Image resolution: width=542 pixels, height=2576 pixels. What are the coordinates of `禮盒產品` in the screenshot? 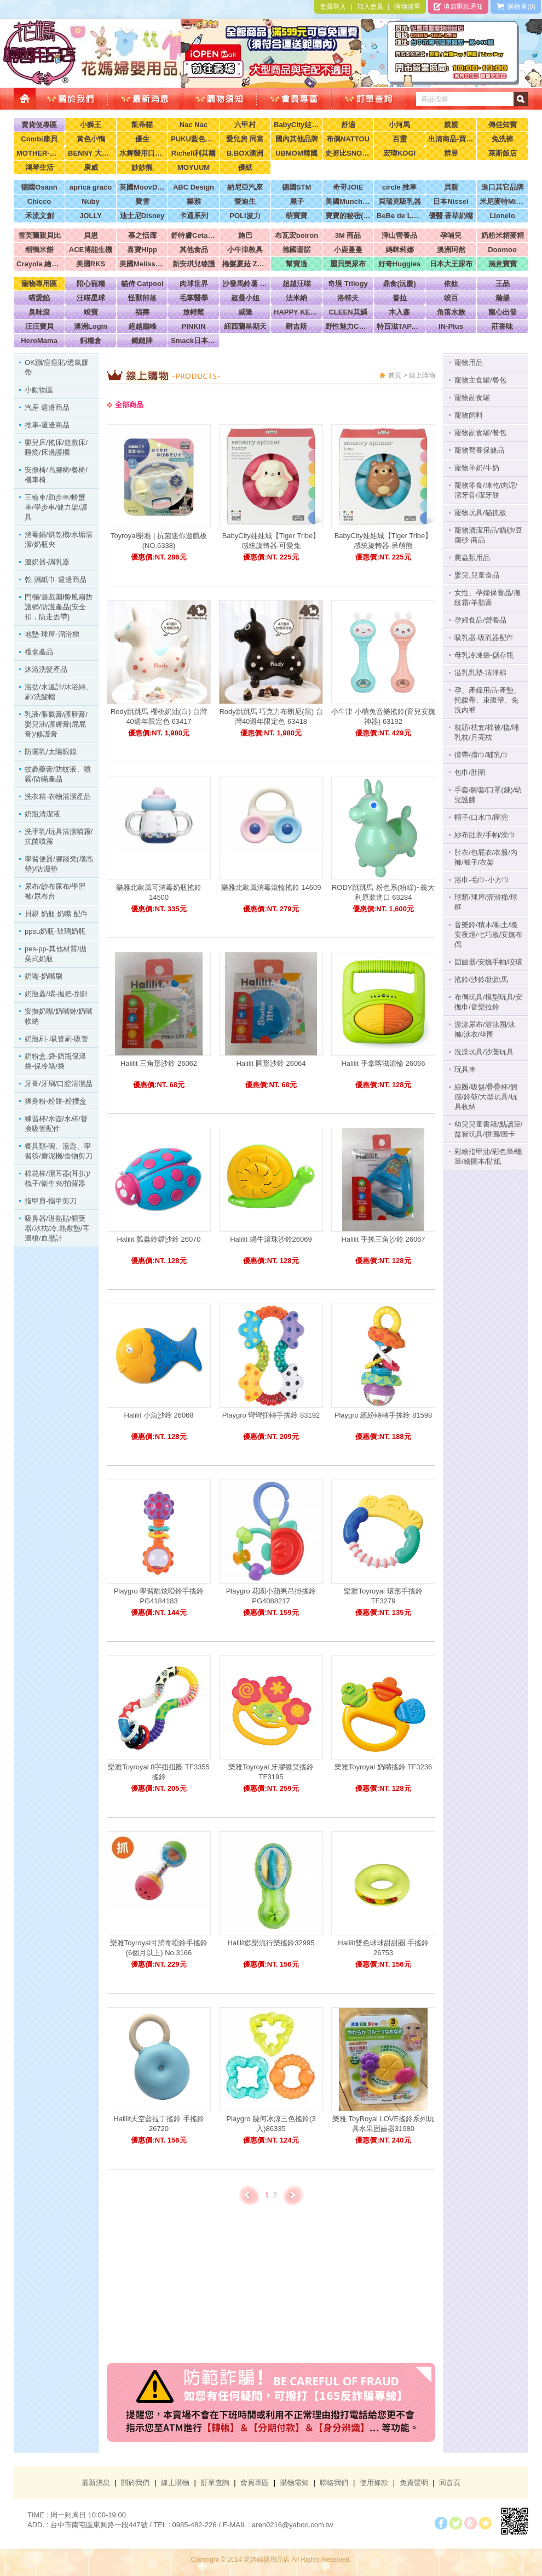 It's located at (39, 652).